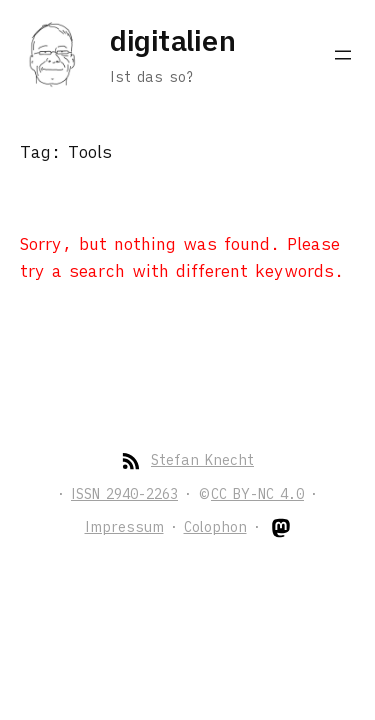 This screenshot has height=720, width=375. I want to click on Impressum, so click(124, 527).